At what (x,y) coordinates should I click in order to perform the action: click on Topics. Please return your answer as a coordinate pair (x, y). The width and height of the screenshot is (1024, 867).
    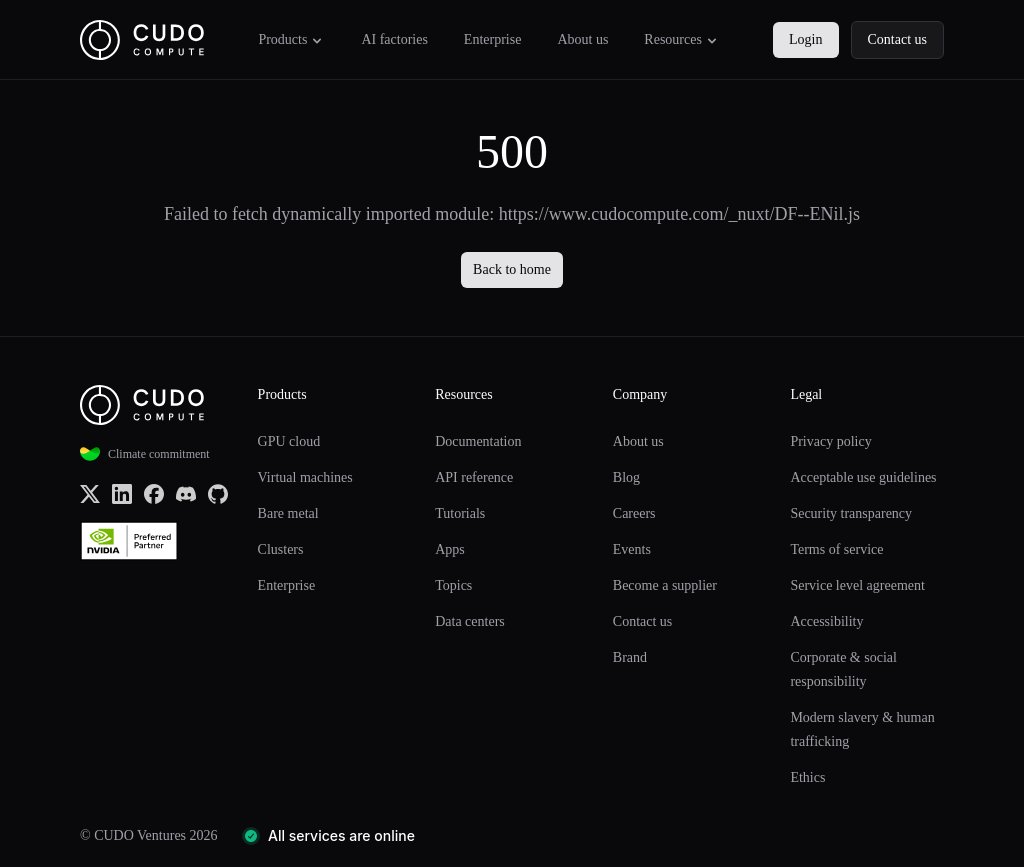
    Looking at the image, I should click on (453, 585).